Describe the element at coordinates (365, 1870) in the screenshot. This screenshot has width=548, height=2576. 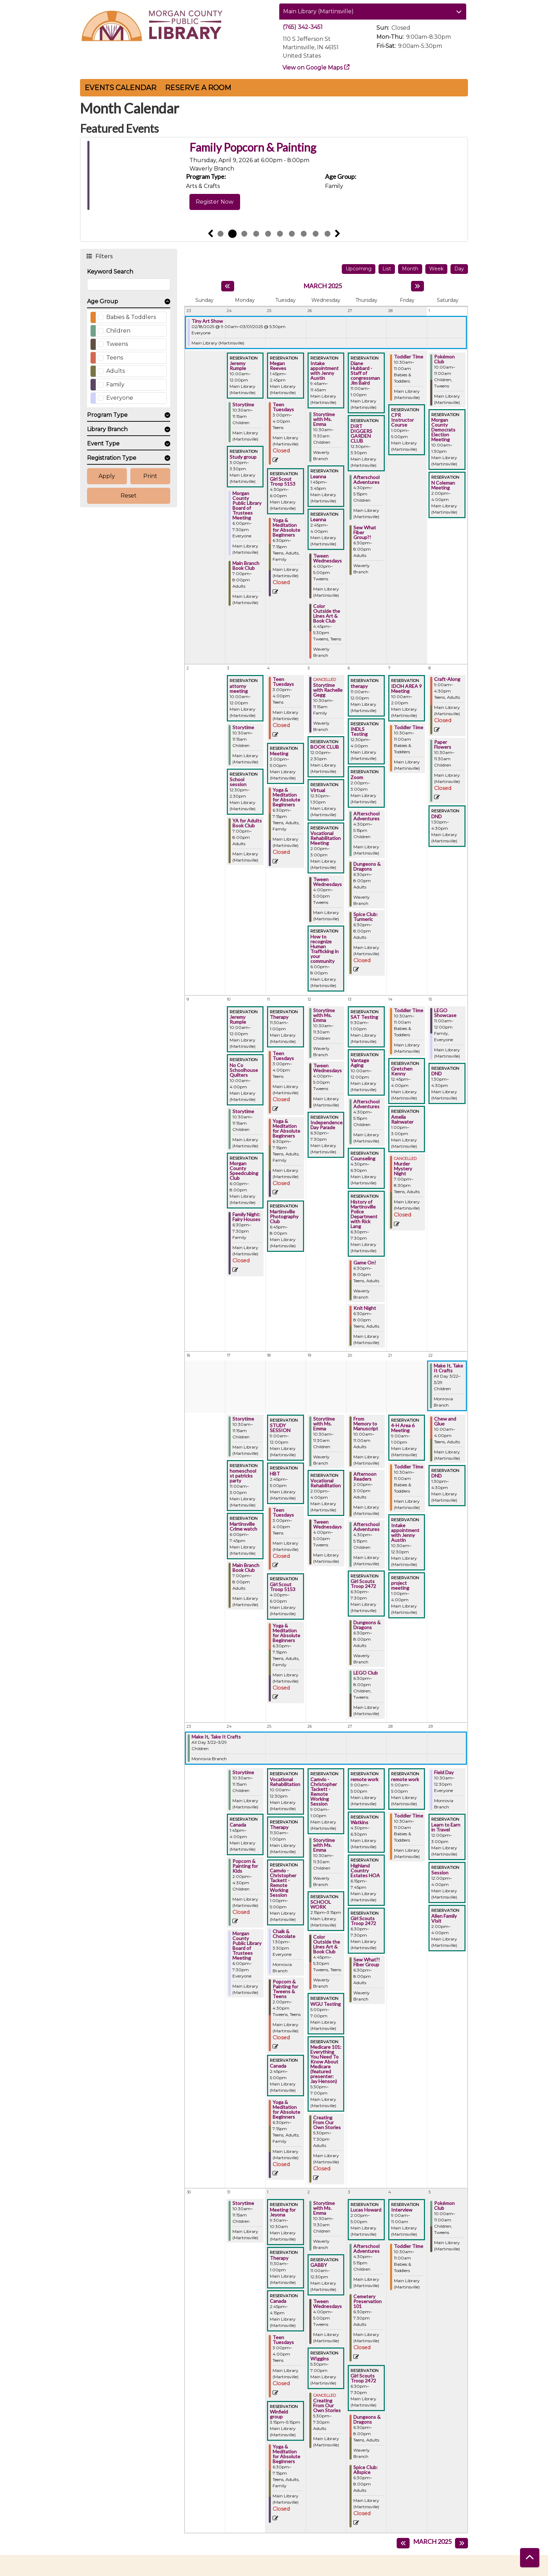
I see `Highland Country Estates HOA [View more about "Highland Country Estates HOA" on Thursday, March 27, 2025 @ 6:15pm]` at that location.